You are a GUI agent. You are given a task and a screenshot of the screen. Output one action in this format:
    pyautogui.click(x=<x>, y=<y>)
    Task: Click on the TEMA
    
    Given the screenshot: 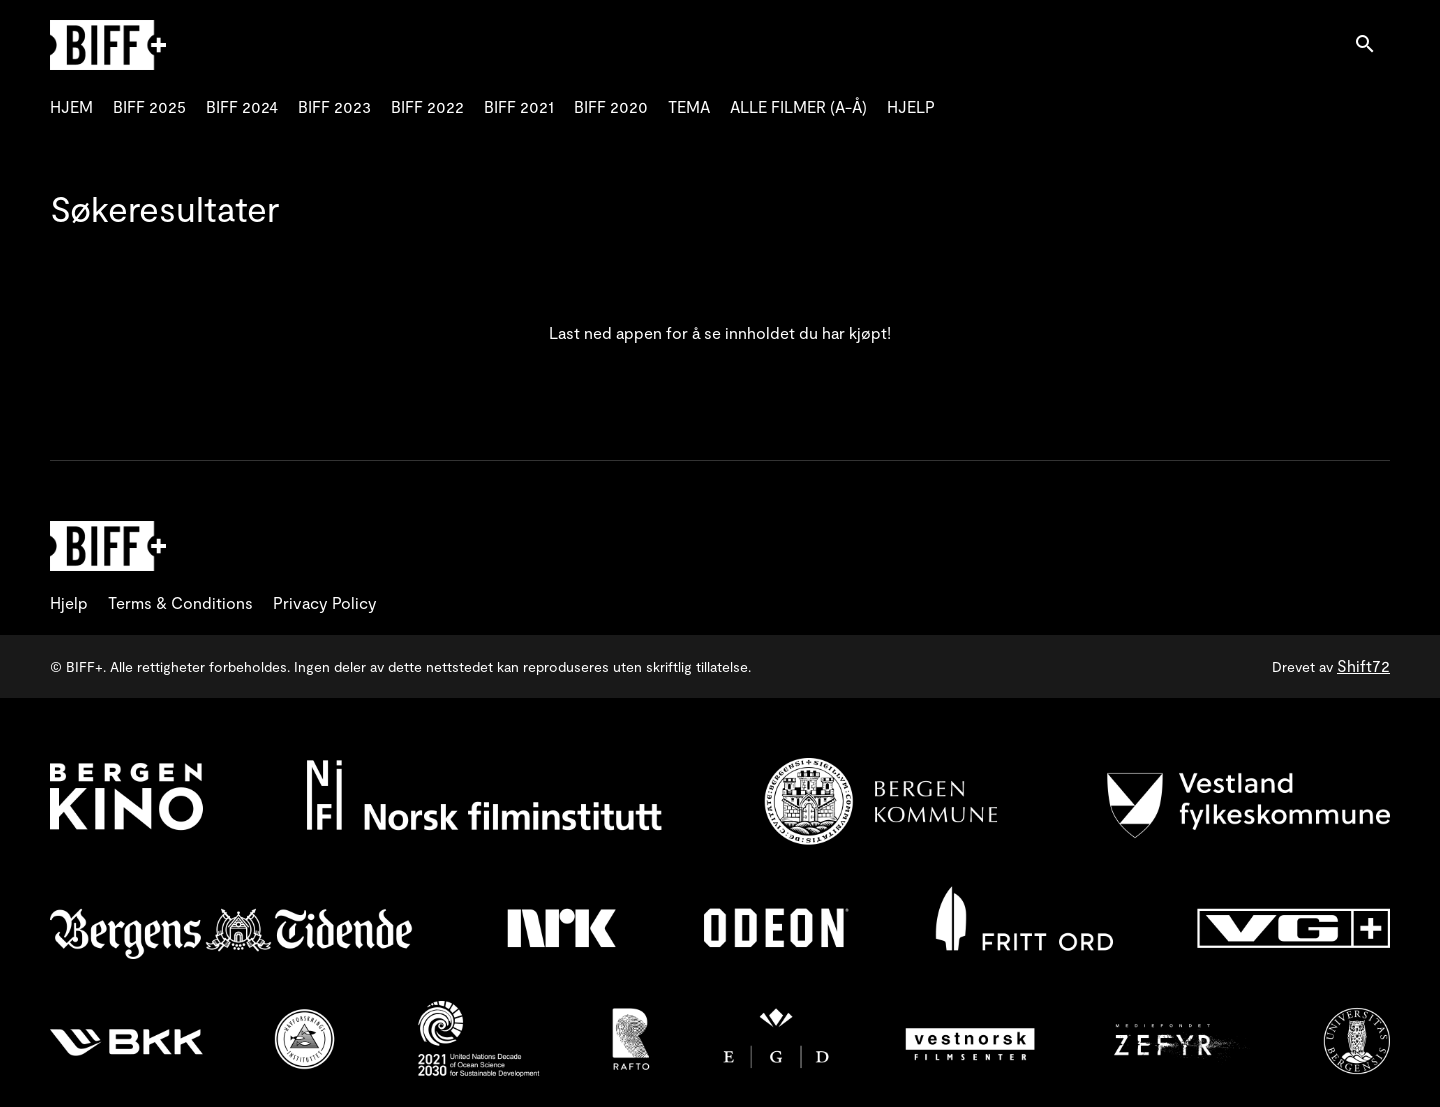 What is the action you would take?
    pyautogui.click(x=689, y=106)
    